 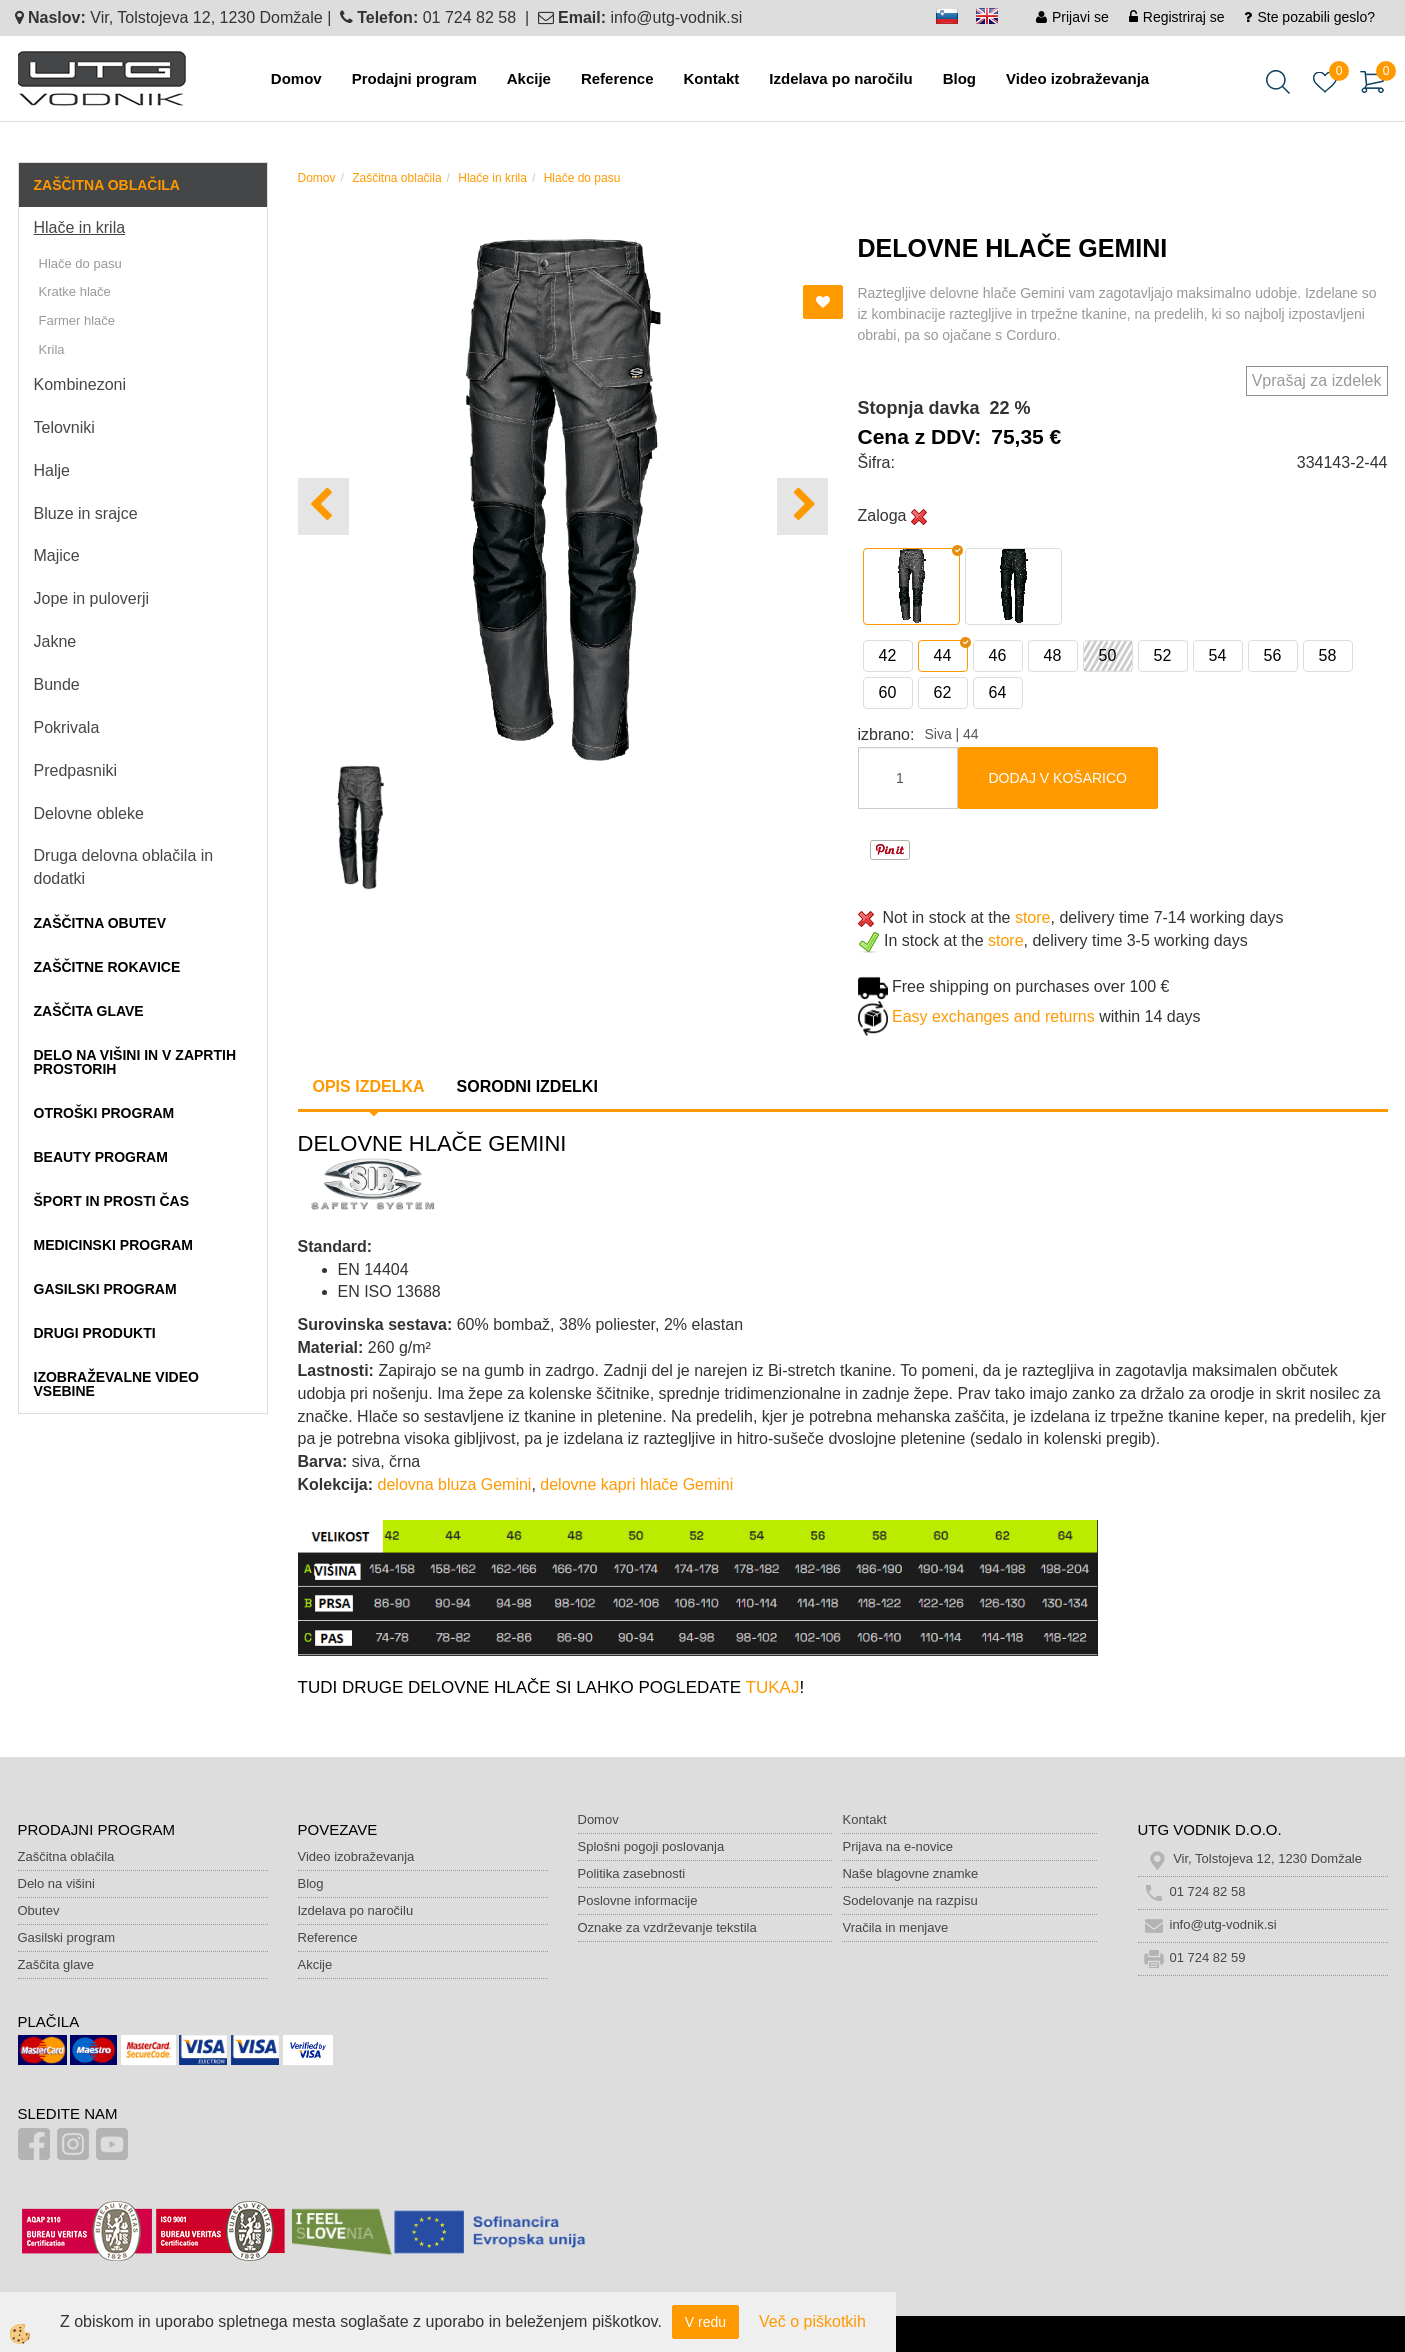 What do you see at coordinates (1033, 917) in the screenshot?
I see `store` at bounding box center [1033, 917].